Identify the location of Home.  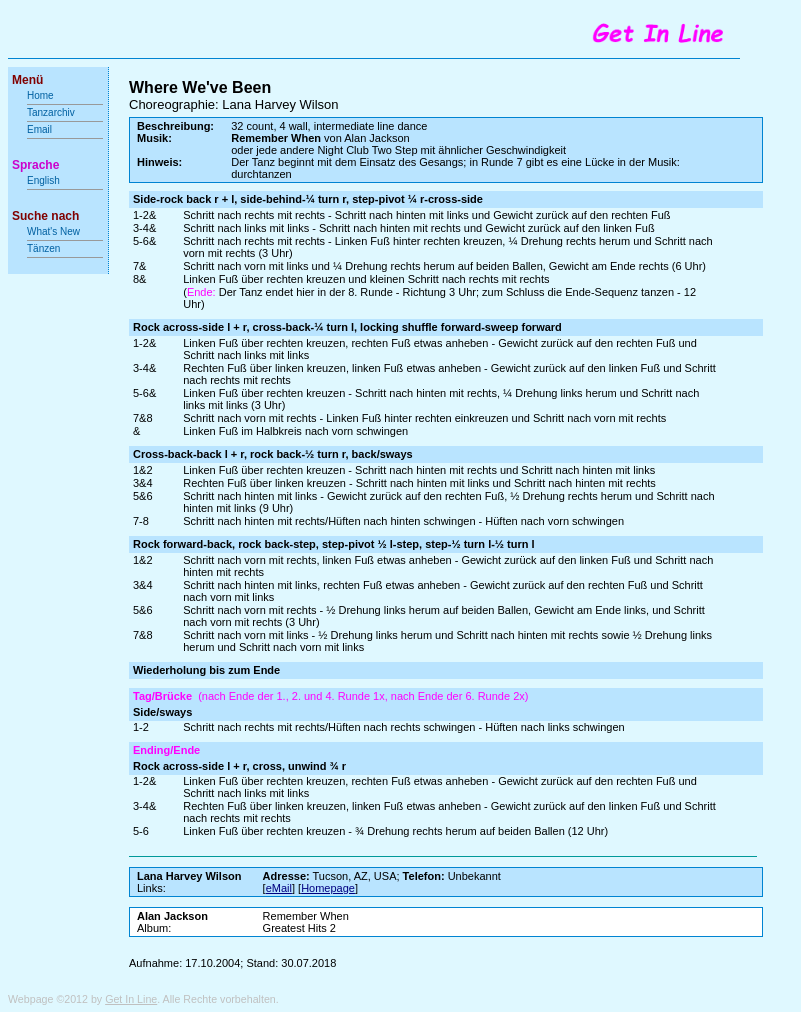
(40, 95).